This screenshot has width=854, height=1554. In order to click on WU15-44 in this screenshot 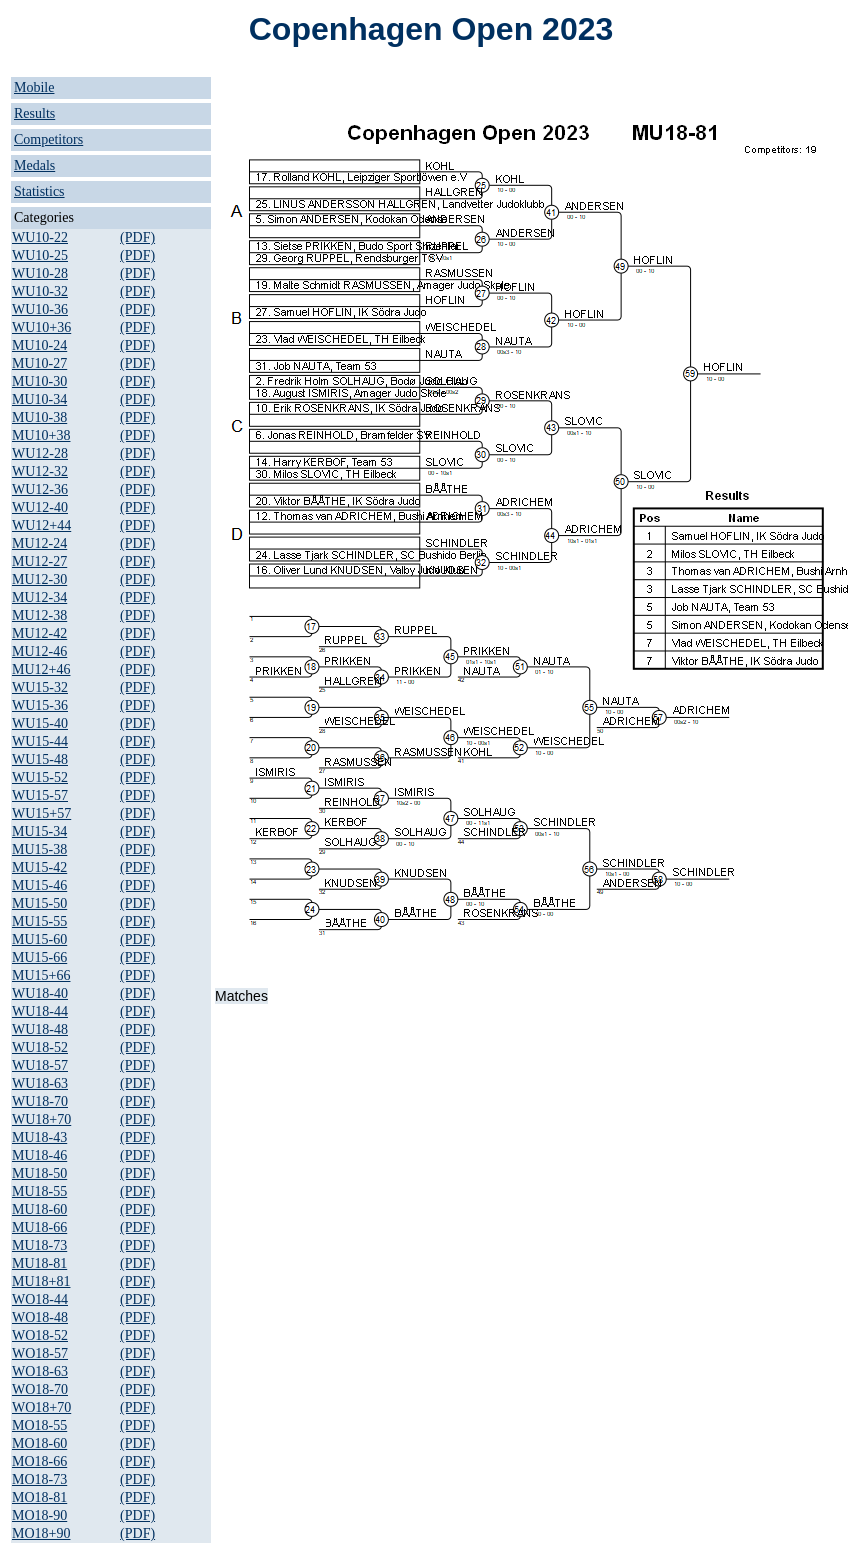, I will do `click(40, 741)`.